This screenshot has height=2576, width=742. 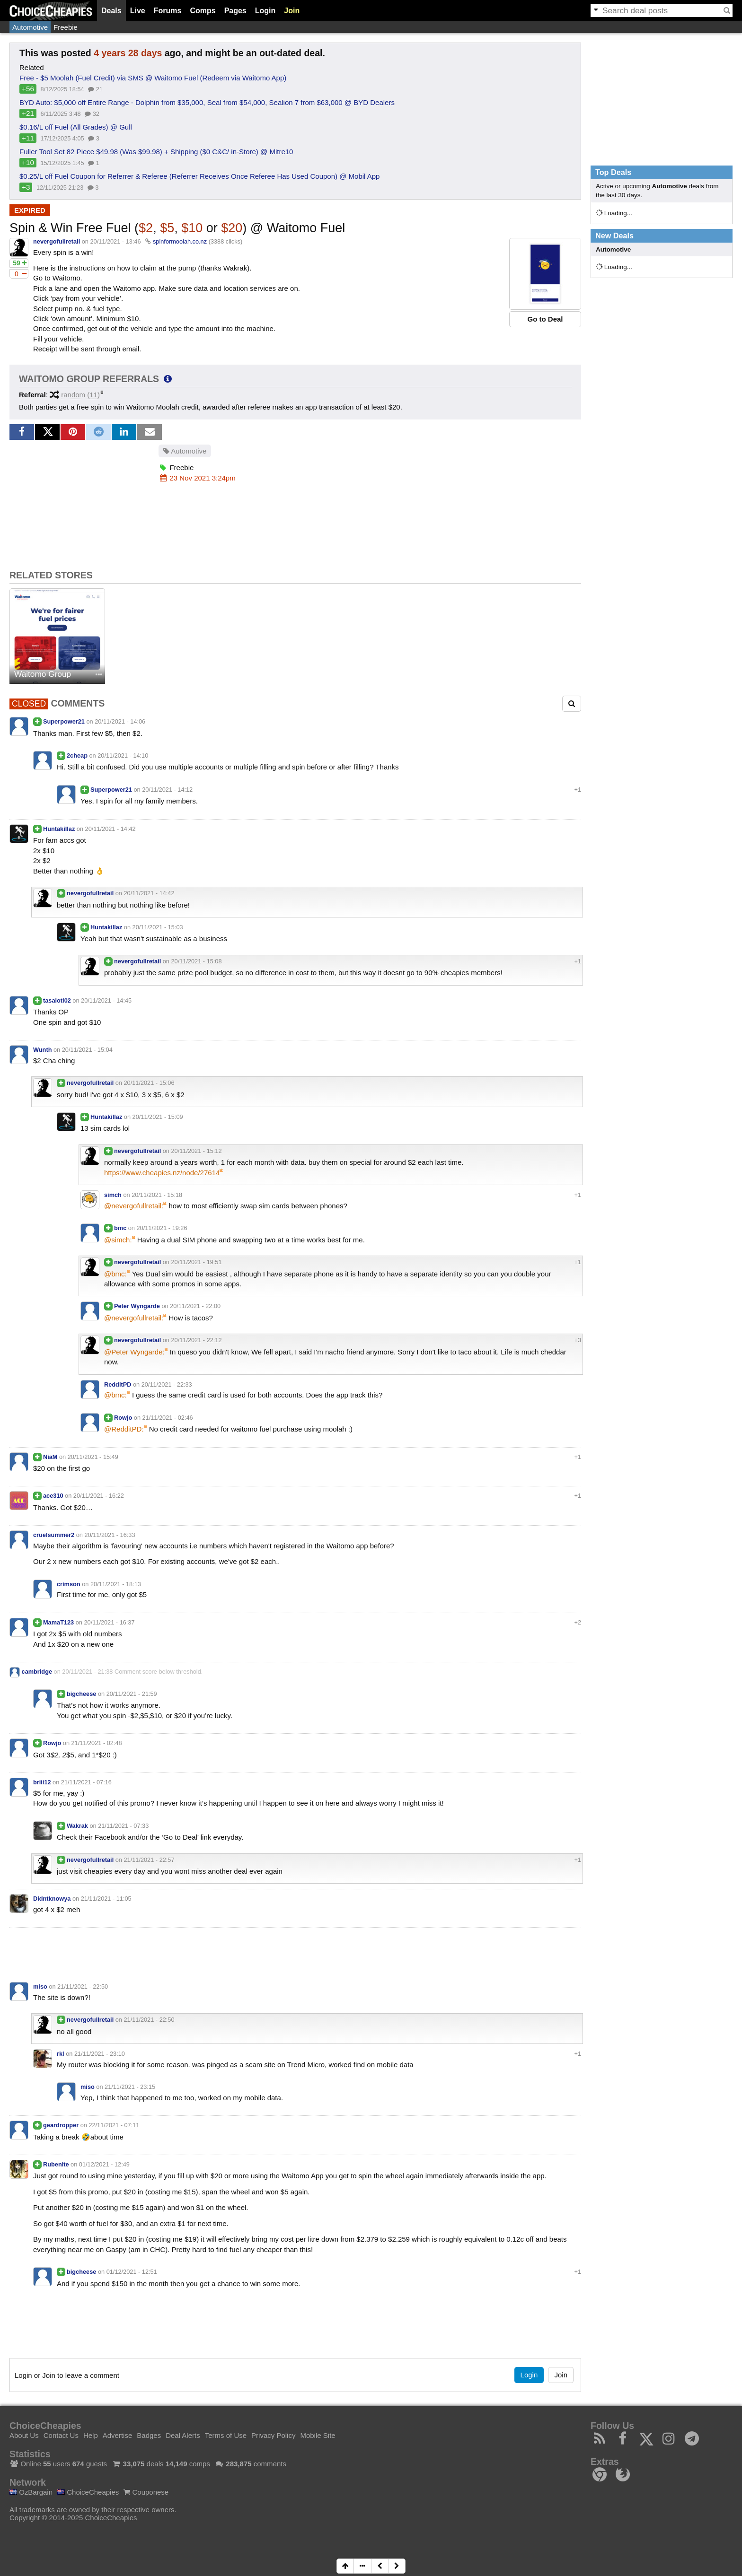 I want to click on 20/11/2021 - 15:49, so click(x=93, y=1456).